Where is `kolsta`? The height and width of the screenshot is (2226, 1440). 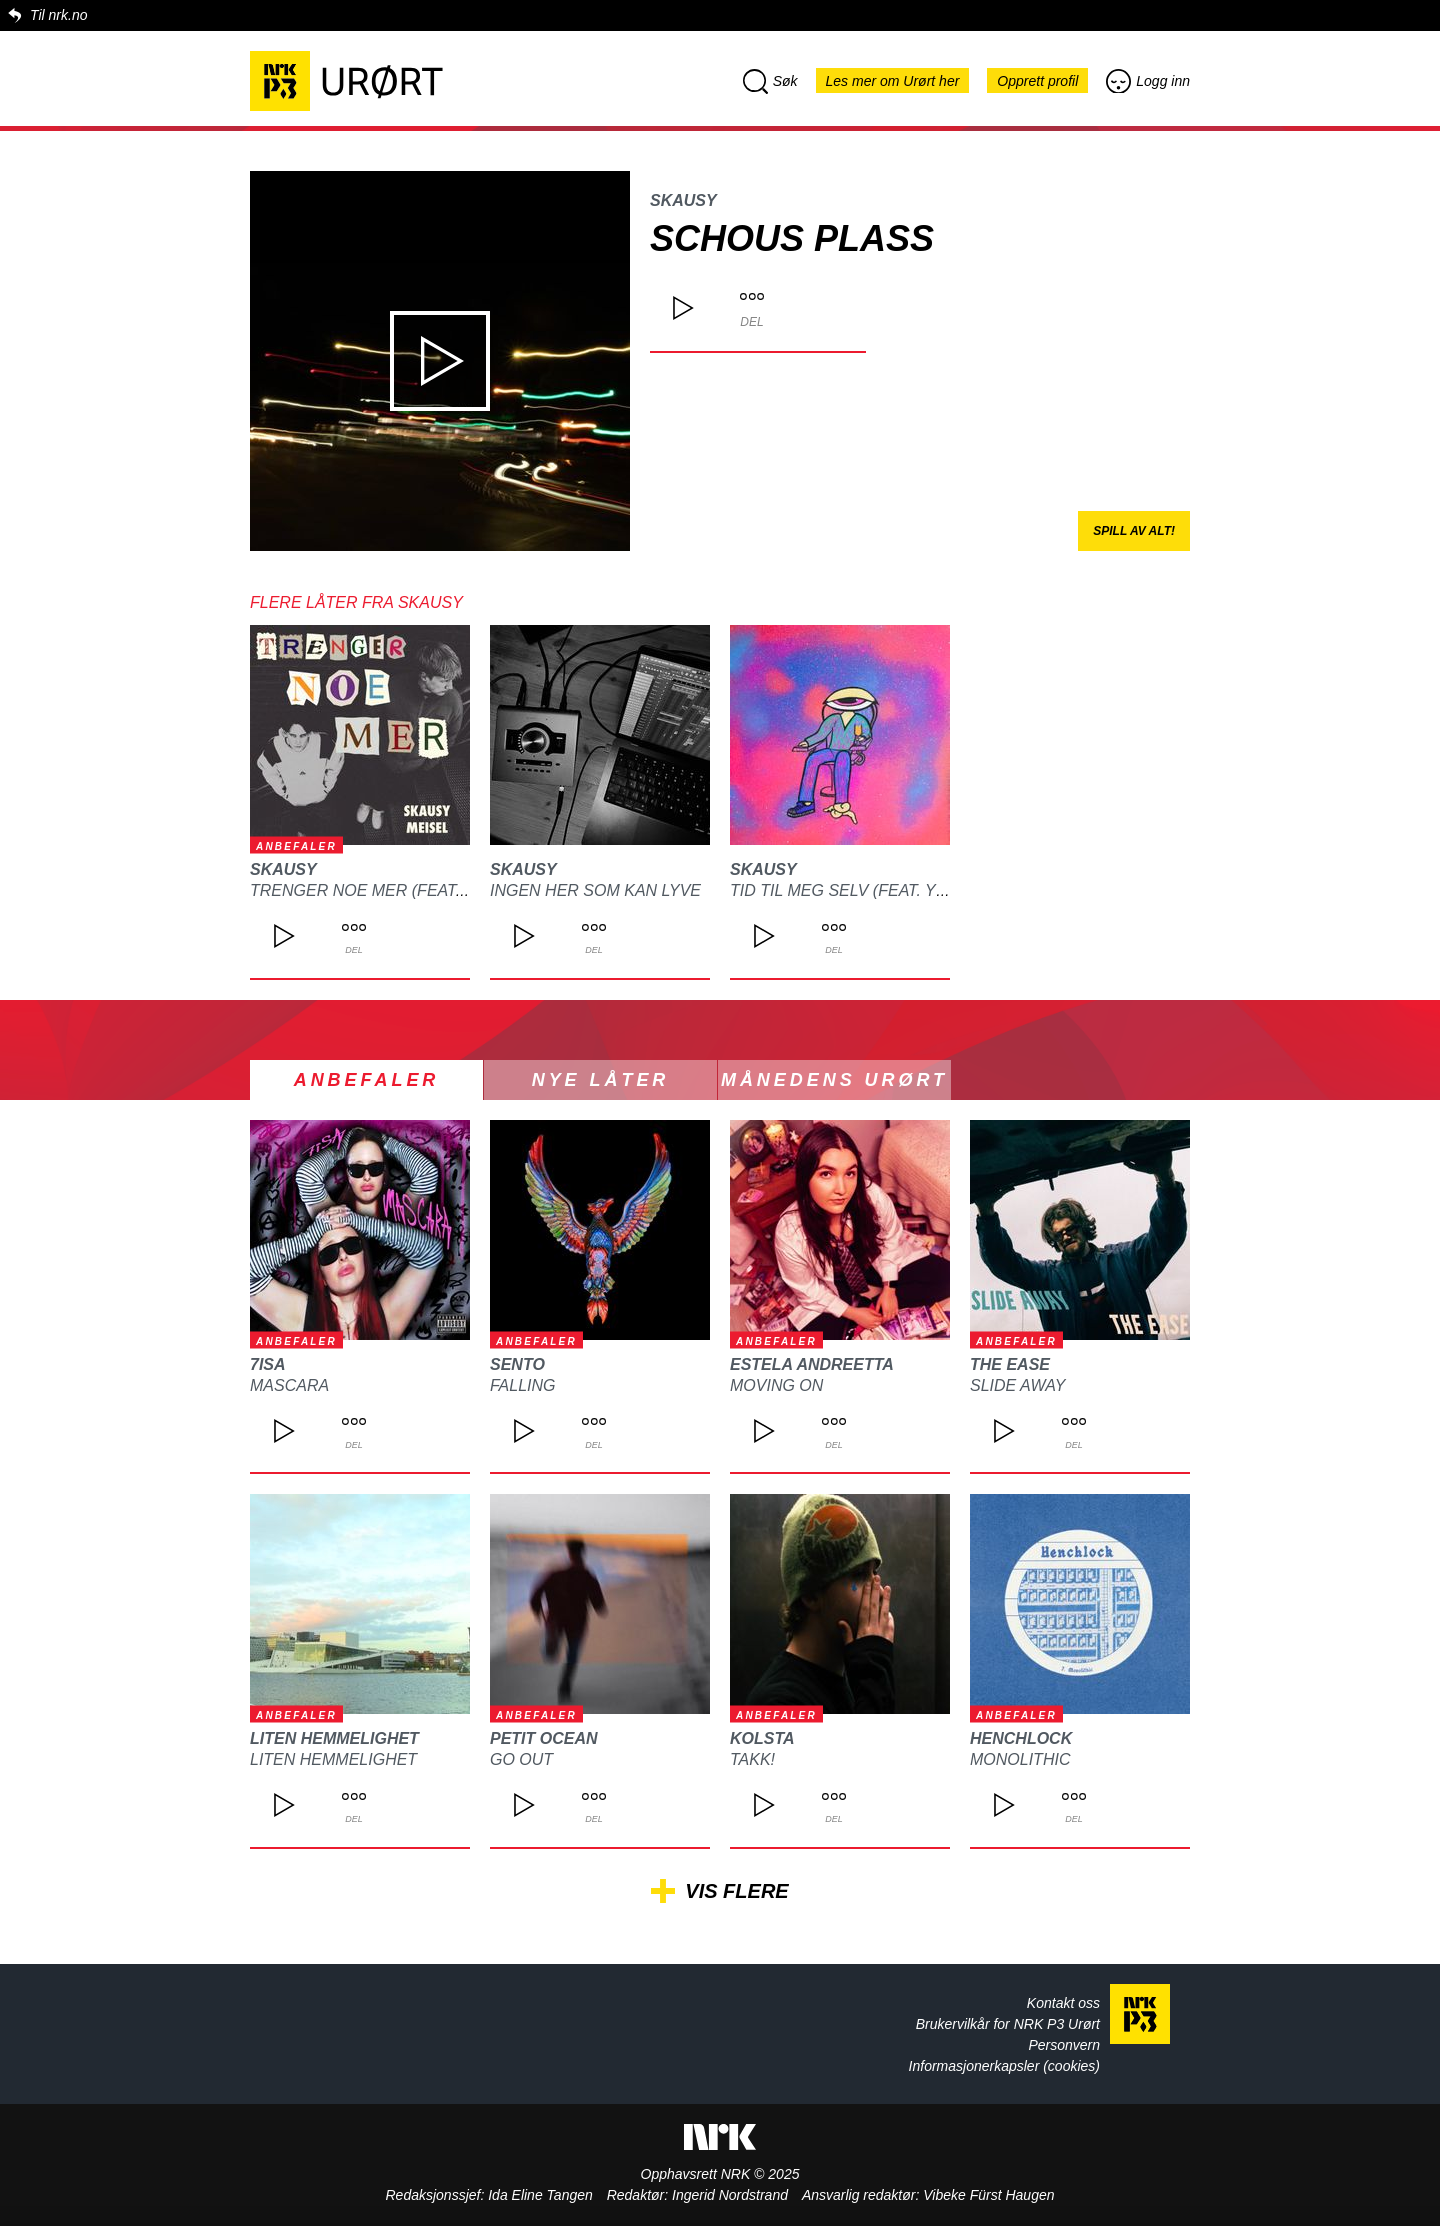 kolsta is located at coordinates (762, 1738).